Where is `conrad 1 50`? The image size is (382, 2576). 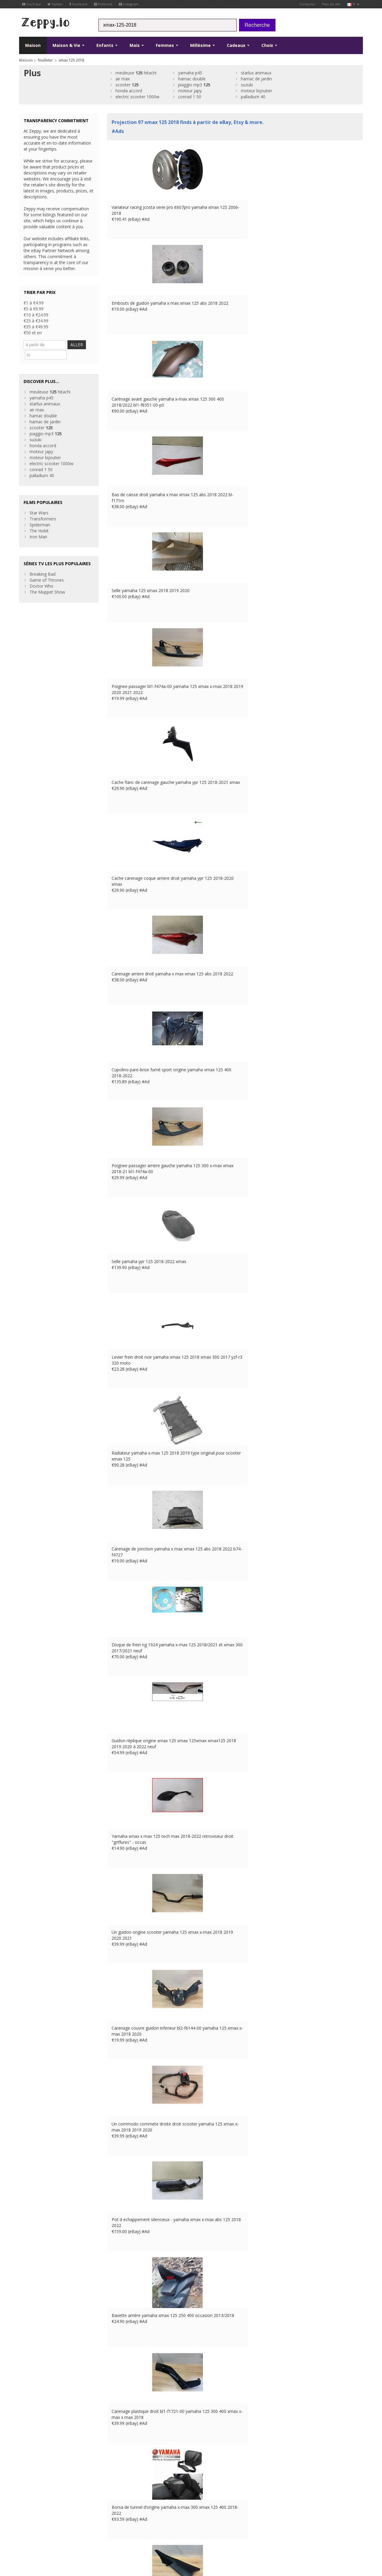 conrad 1 50 is located at coordinates (189, 96).